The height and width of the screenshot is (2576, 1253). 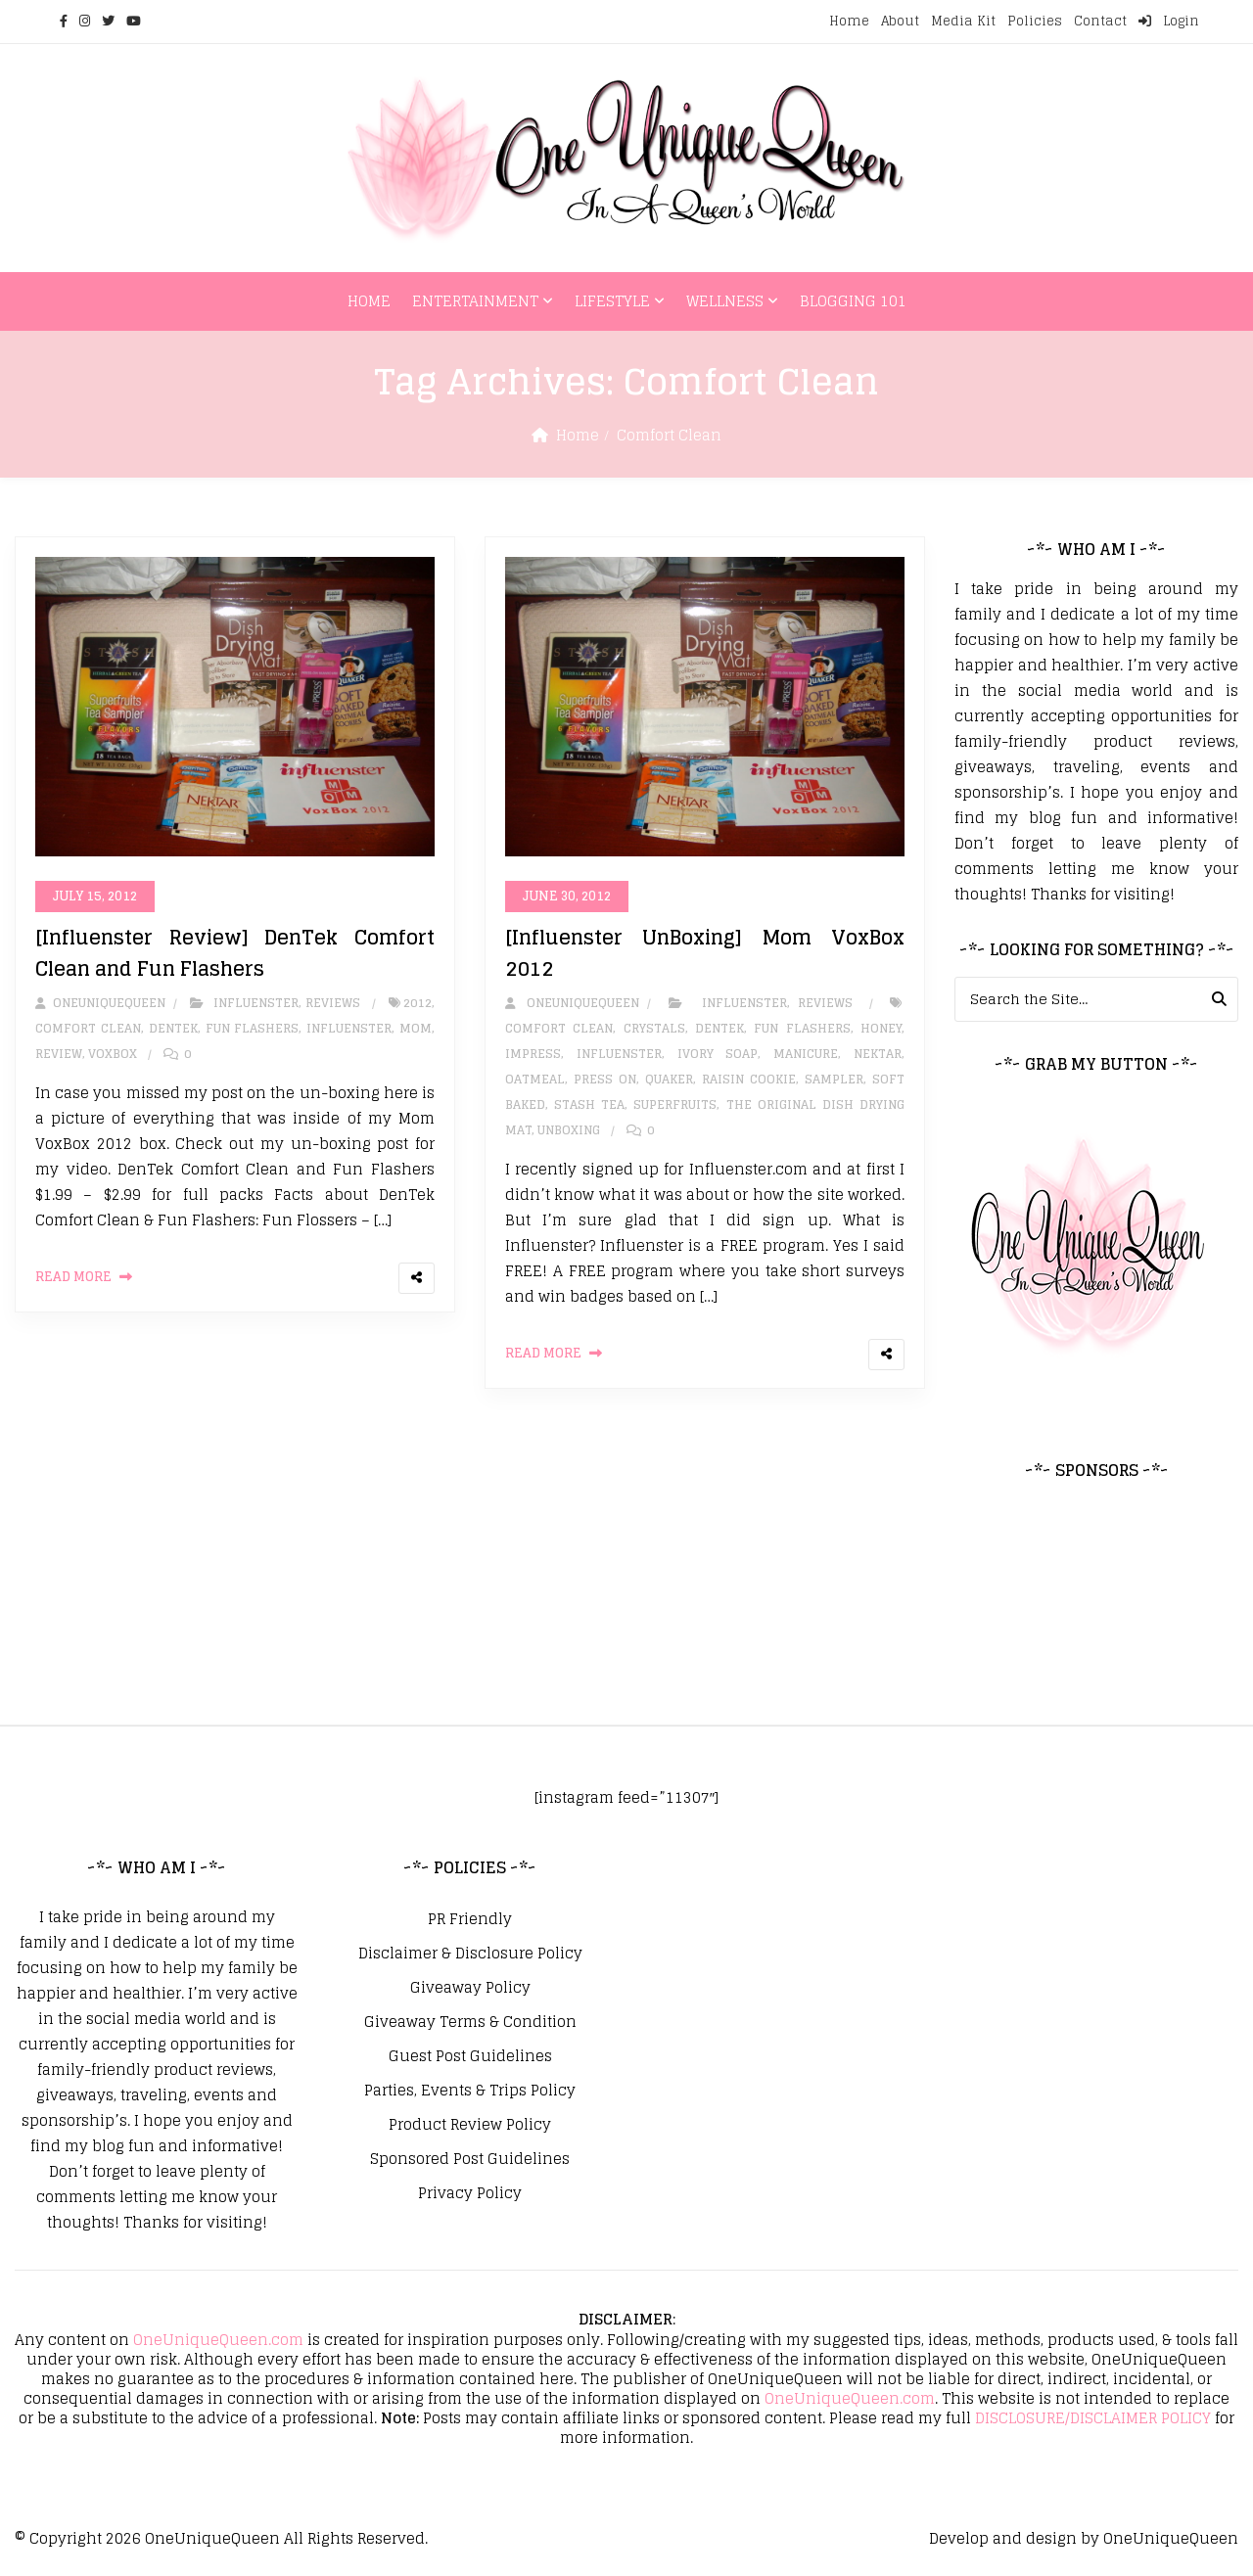 I want to click on Fun Flashers, so click(x=253, y=1028).